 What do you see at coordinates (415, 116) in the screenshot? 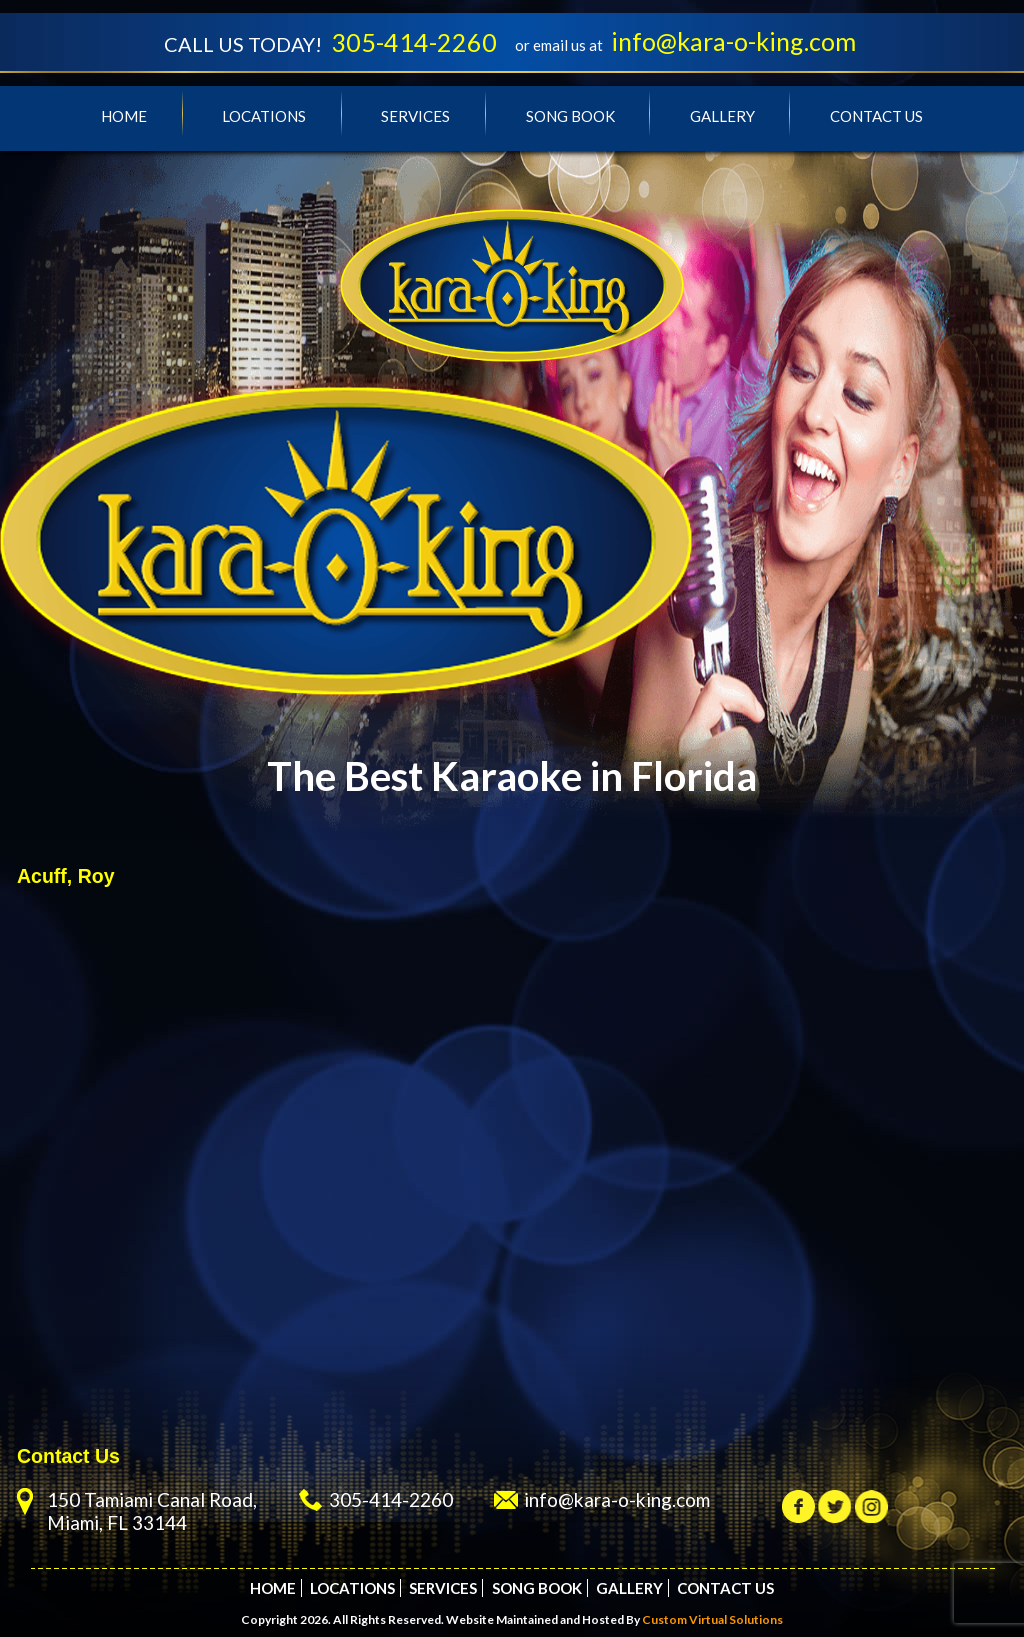
I see `Services` at bounding box center [415, 116].